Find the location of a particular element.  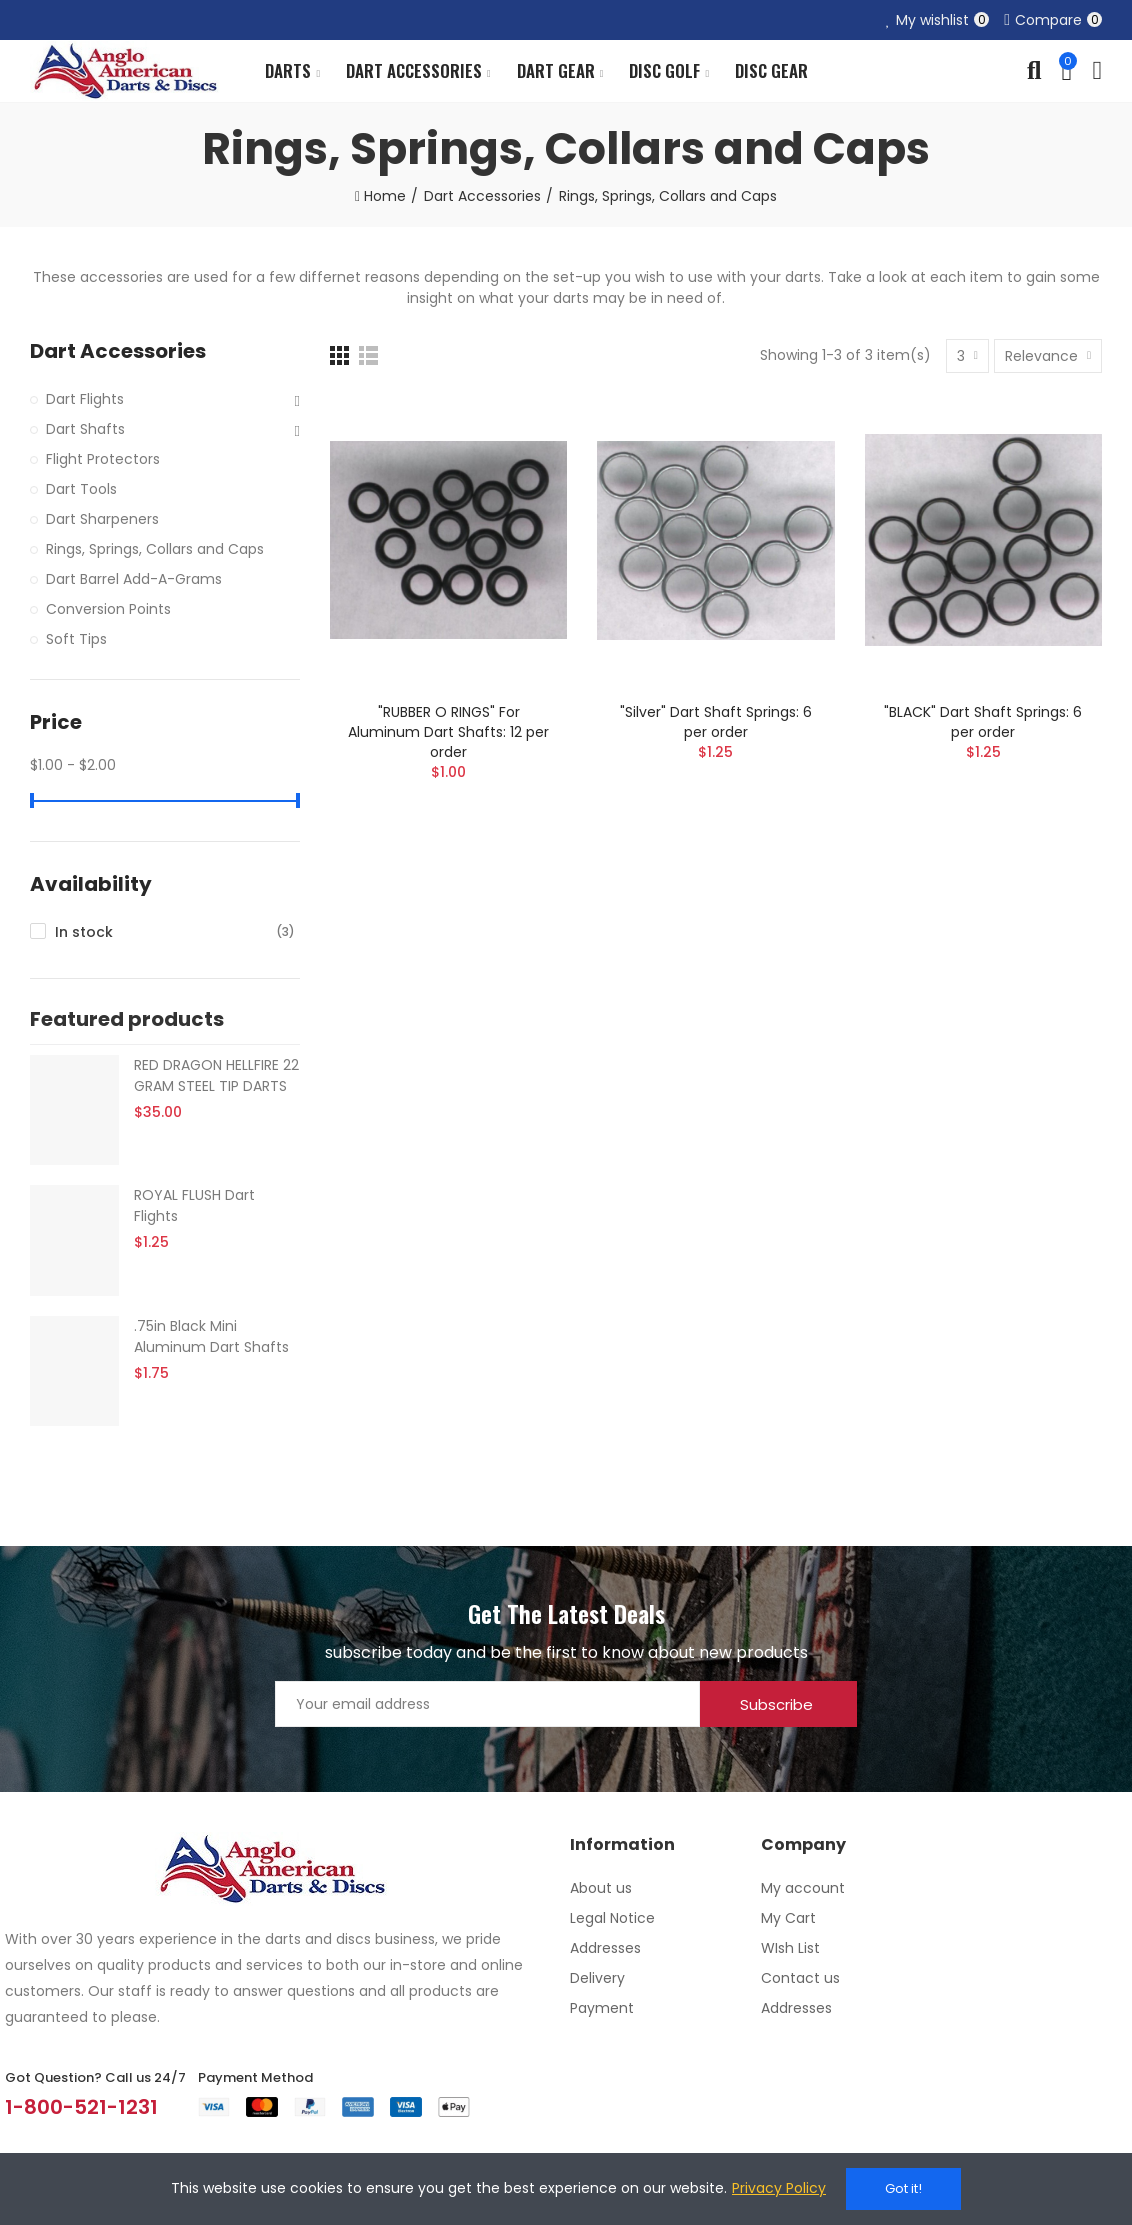

Dart Tools is located at coordinates (81, 489).